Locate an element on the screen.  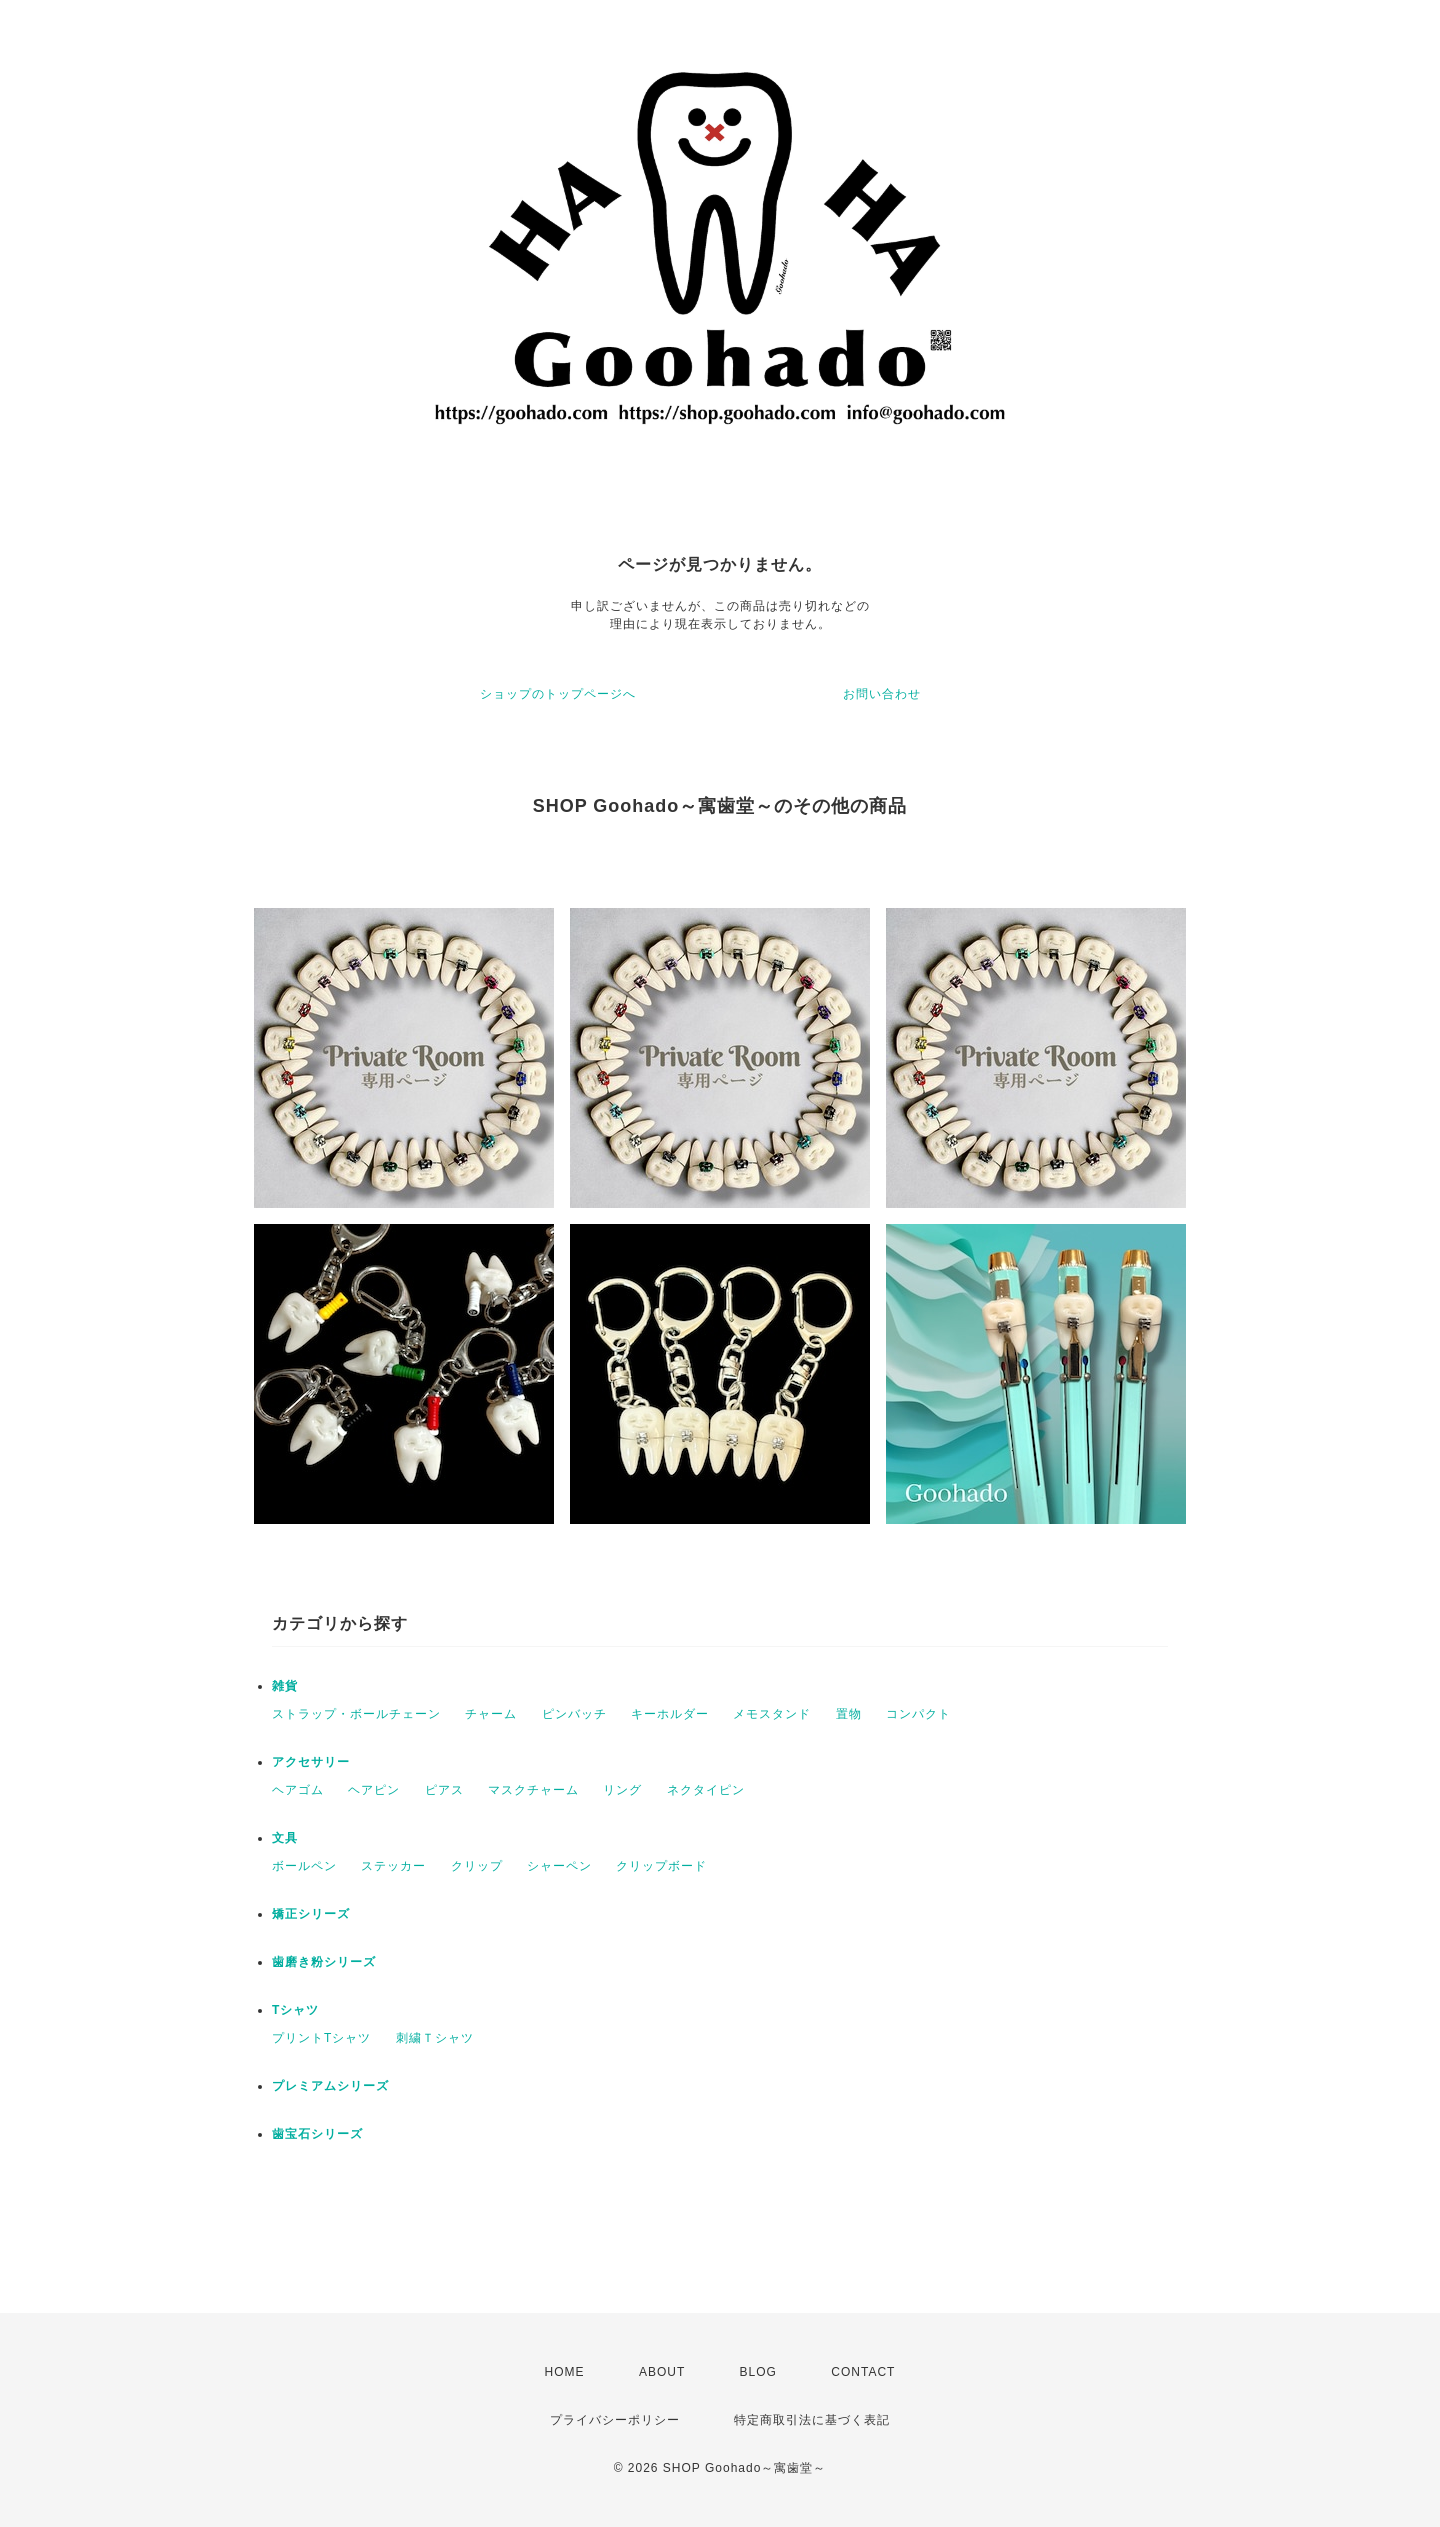
プライバシーポリシー is located at coordinates (615, 2420).